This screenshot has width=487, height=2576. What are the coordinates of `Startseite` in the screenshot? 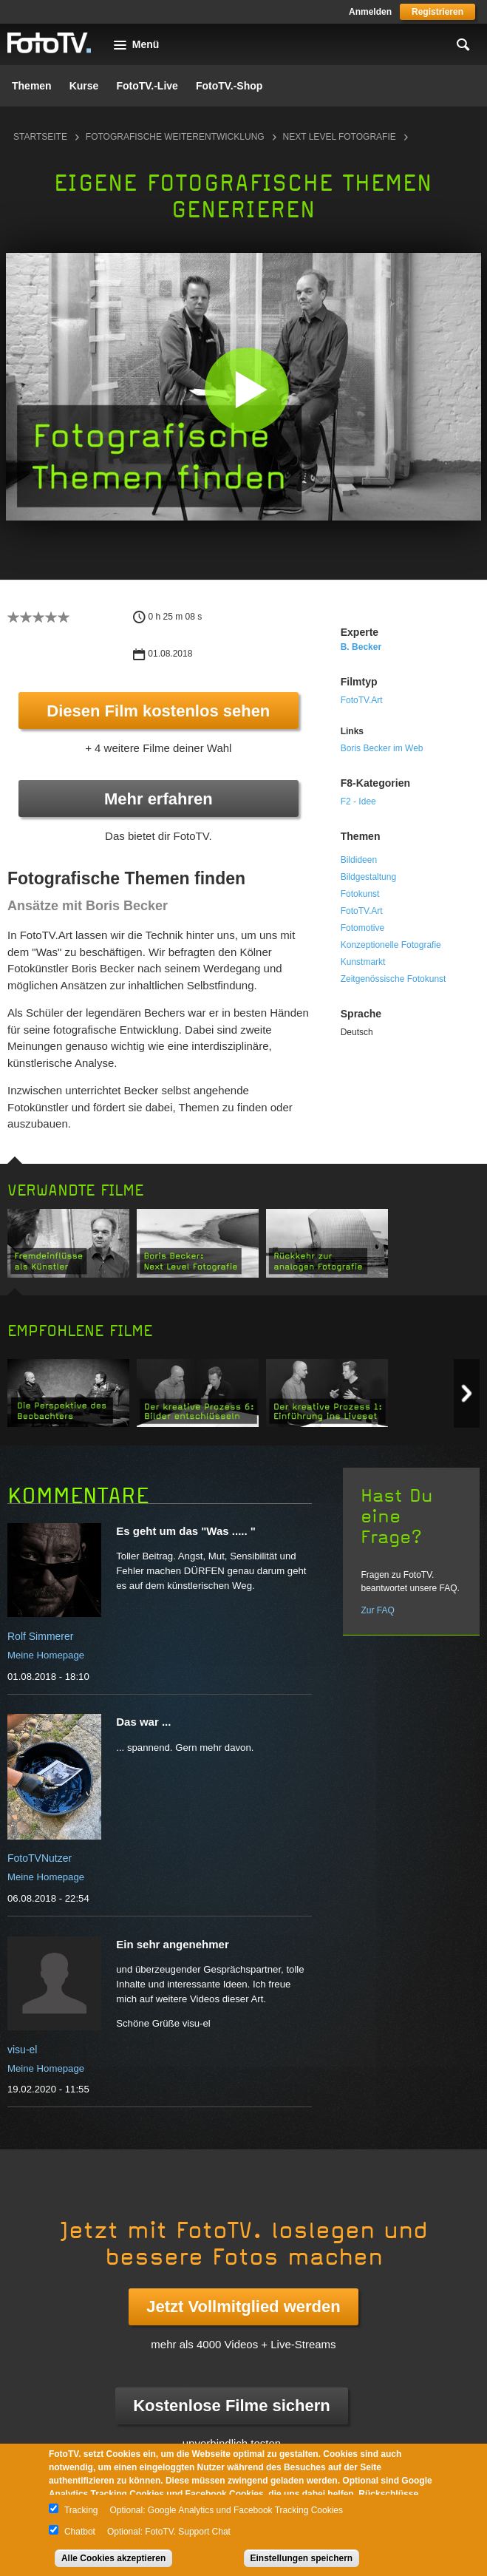 It's located at (40, 137).